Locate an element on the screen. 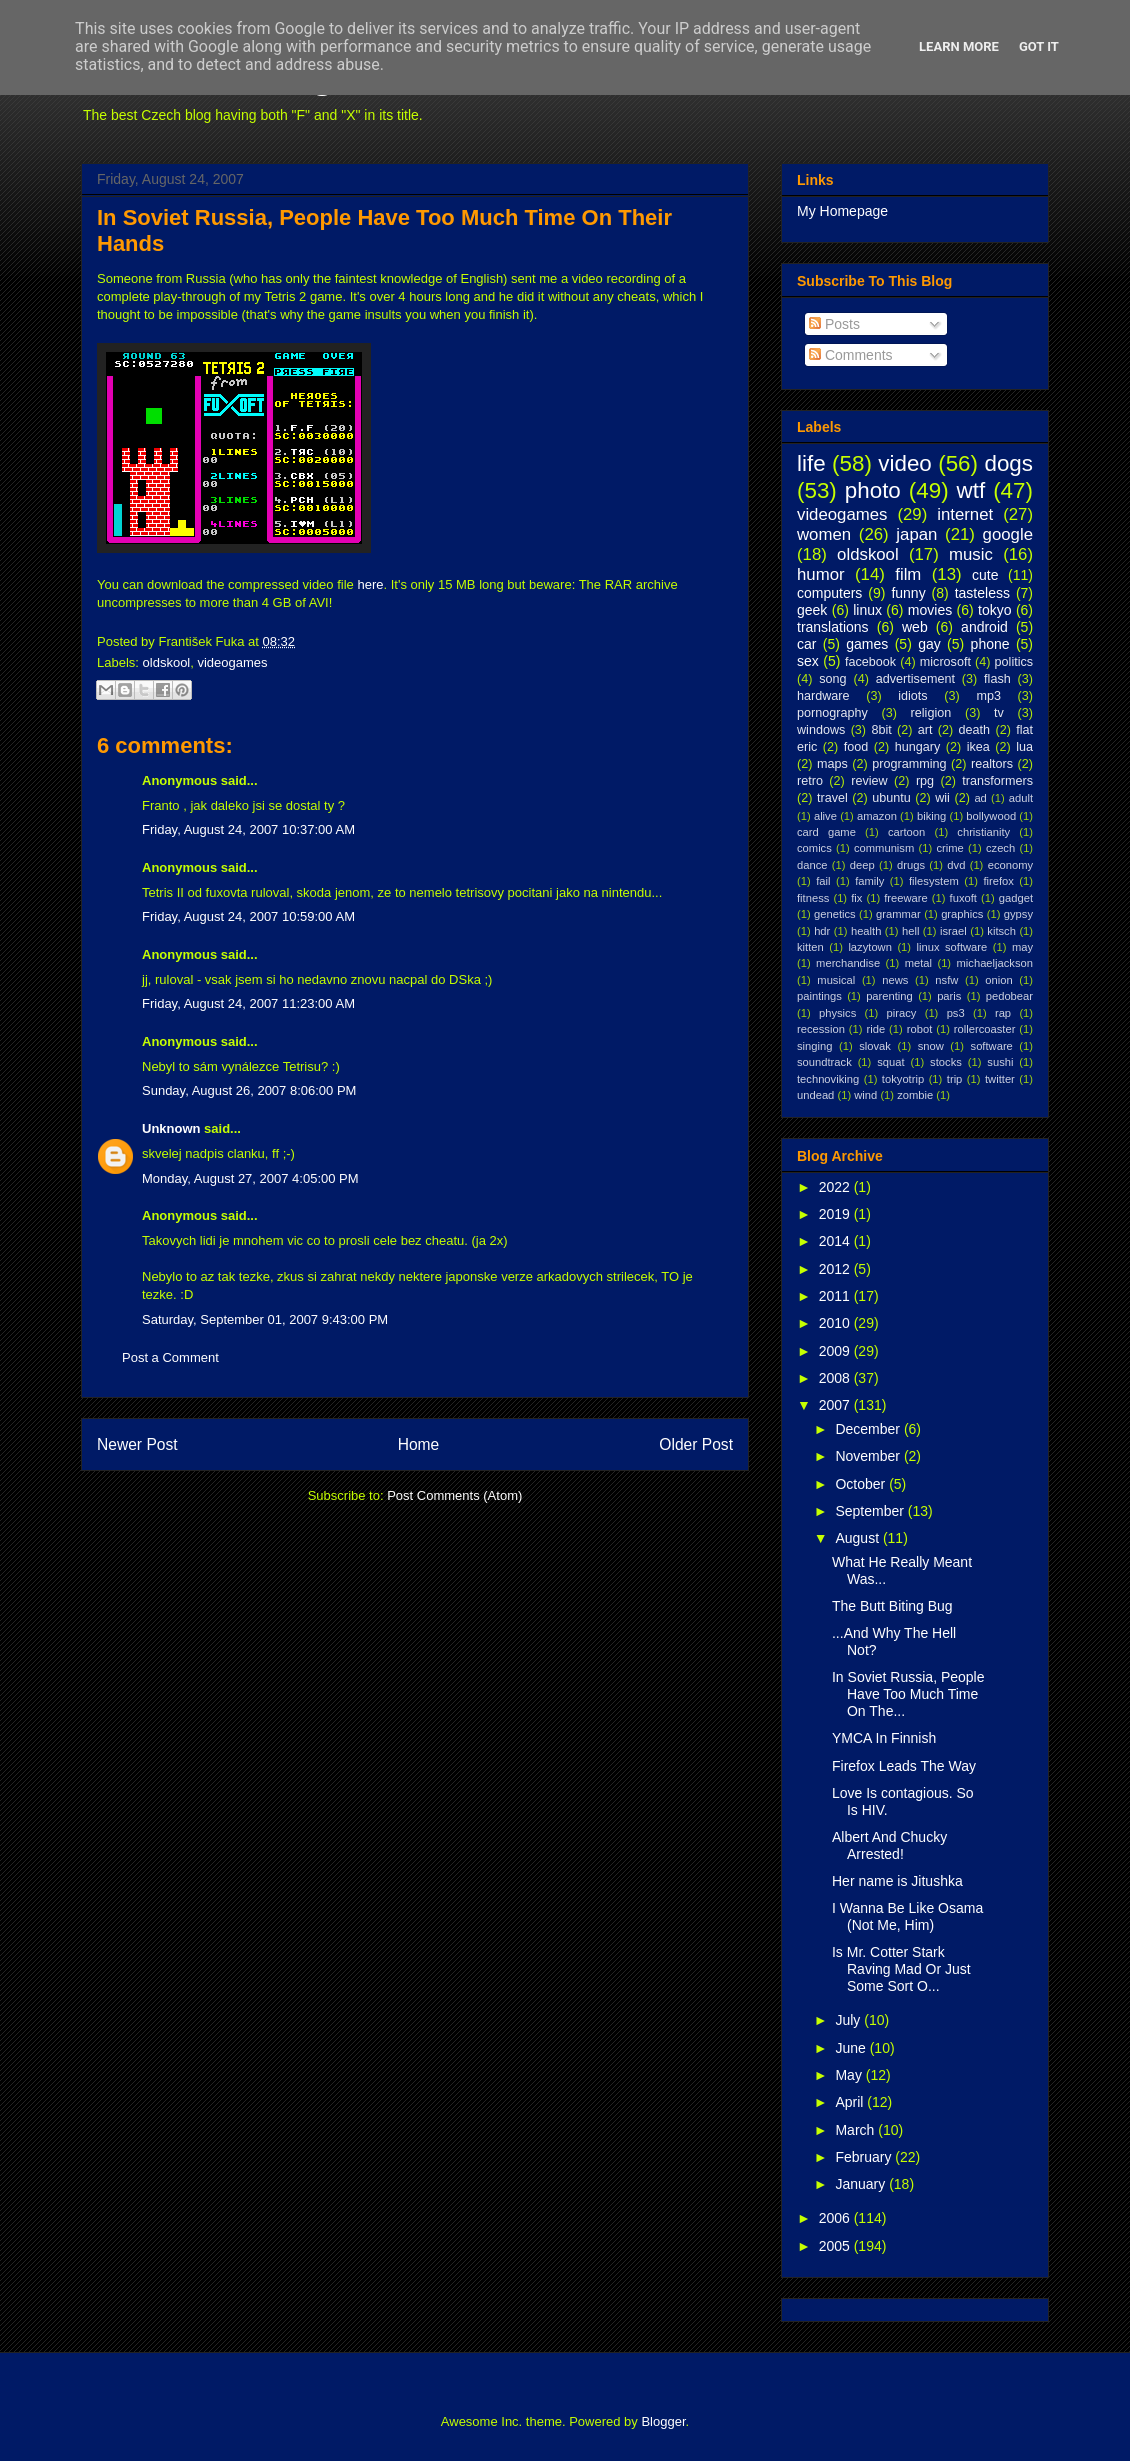 This screenshot has width=1130, height=2461. 2007 is located at coordinates (836, 1405).